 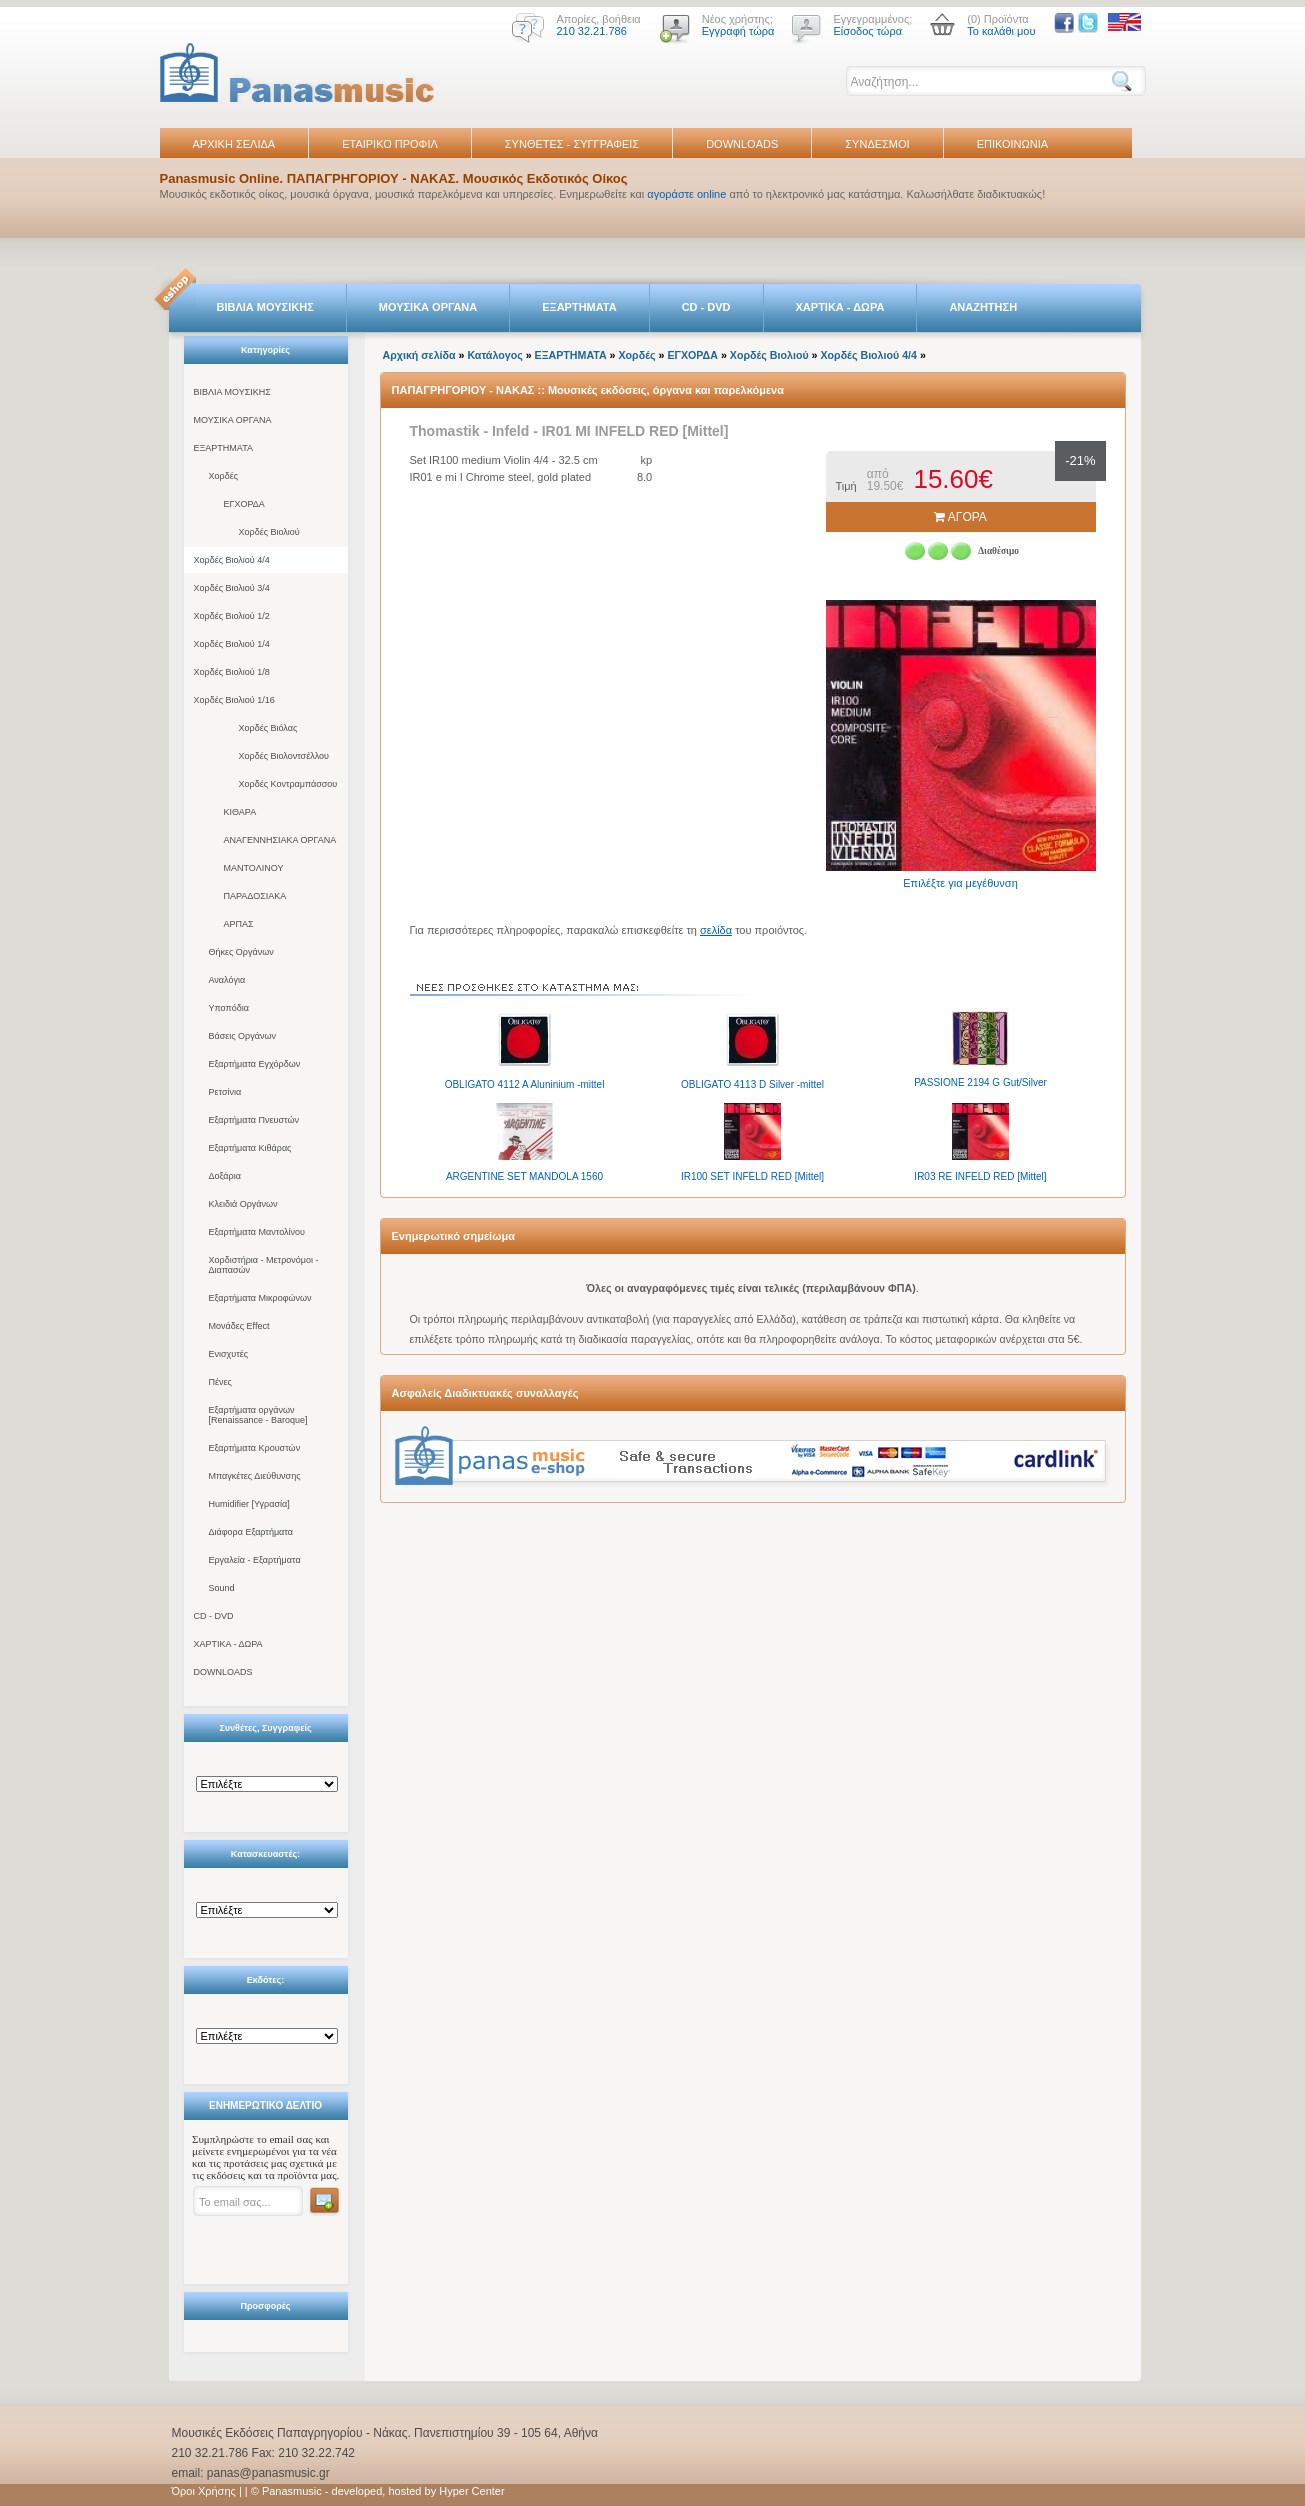 What do you see at coordinates (752, 1176) in the screenshot?
I see `IR100 SET INFELD RED [Mittel]` at bounding box center [752, 1176].